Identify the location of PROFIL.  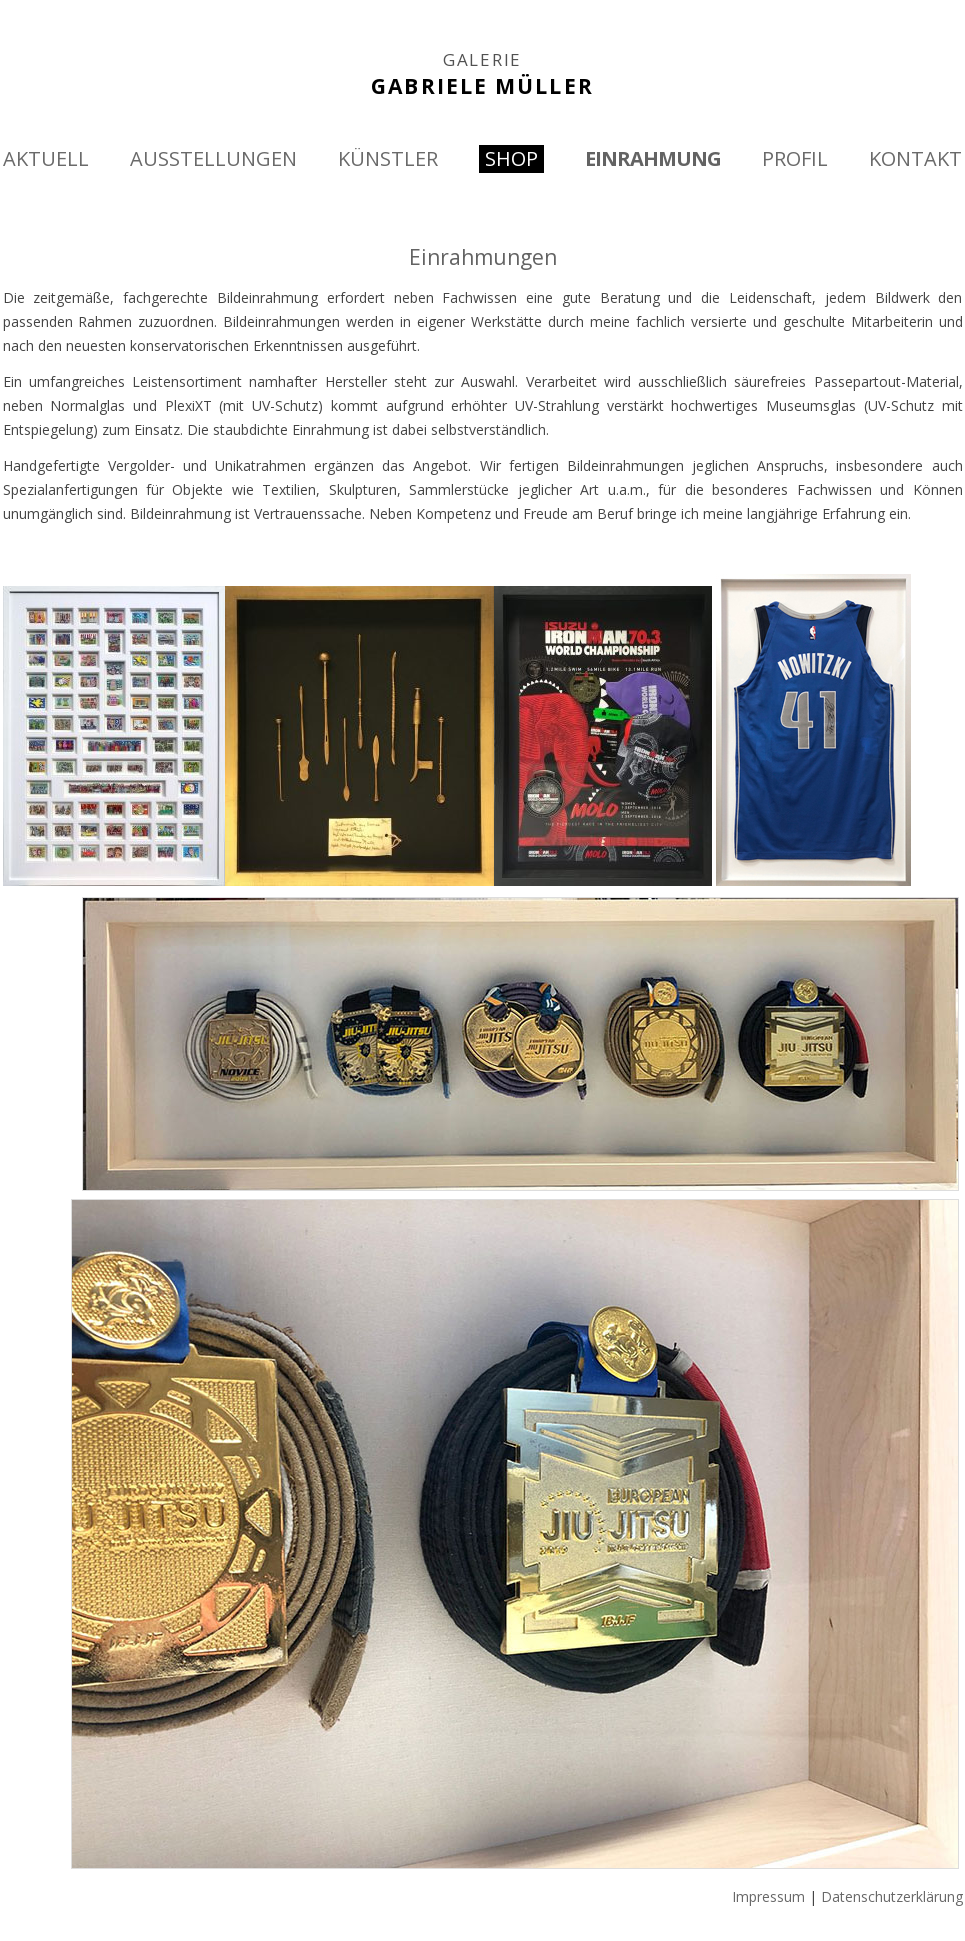
(795, 158).